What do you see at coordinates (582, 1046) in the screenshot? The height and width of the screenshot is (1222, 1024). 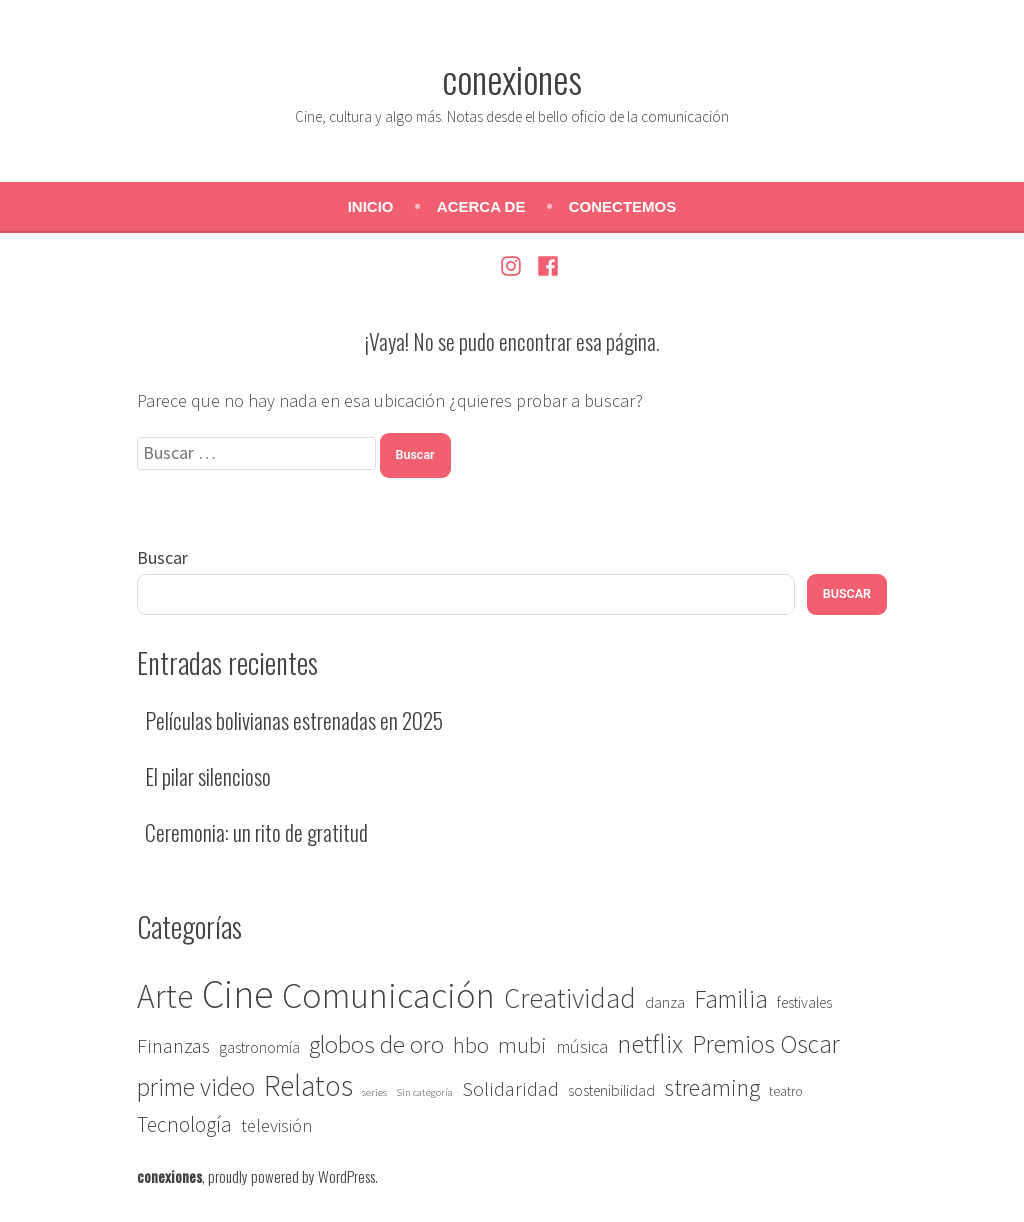 I see `música [música (5 elementos)]` at bounding box center [582, 1046].